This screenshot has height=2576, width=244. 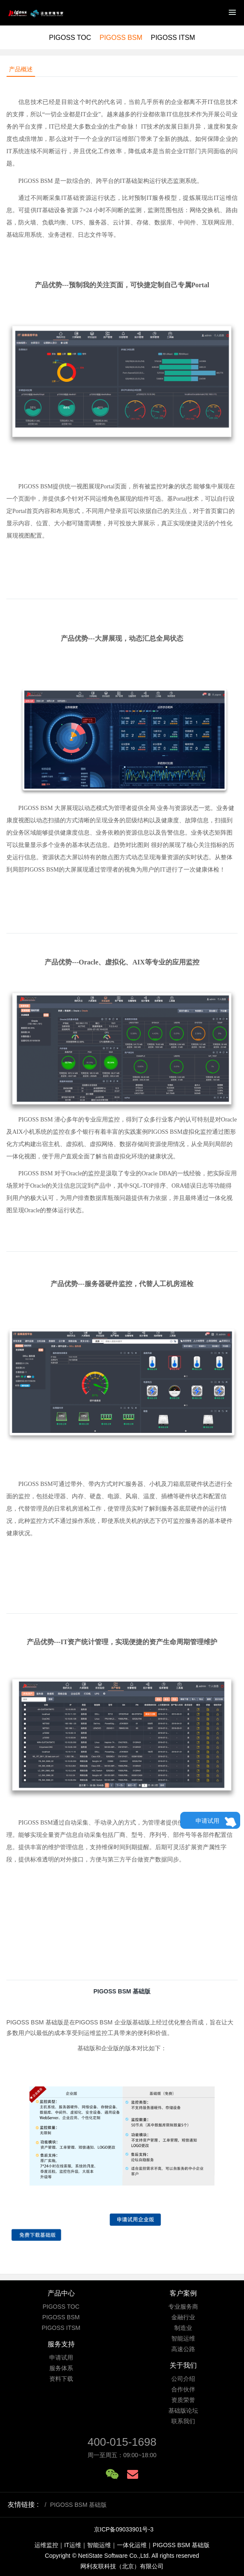 I want to click on 合作伙伴, so click(x=183, y=2389).